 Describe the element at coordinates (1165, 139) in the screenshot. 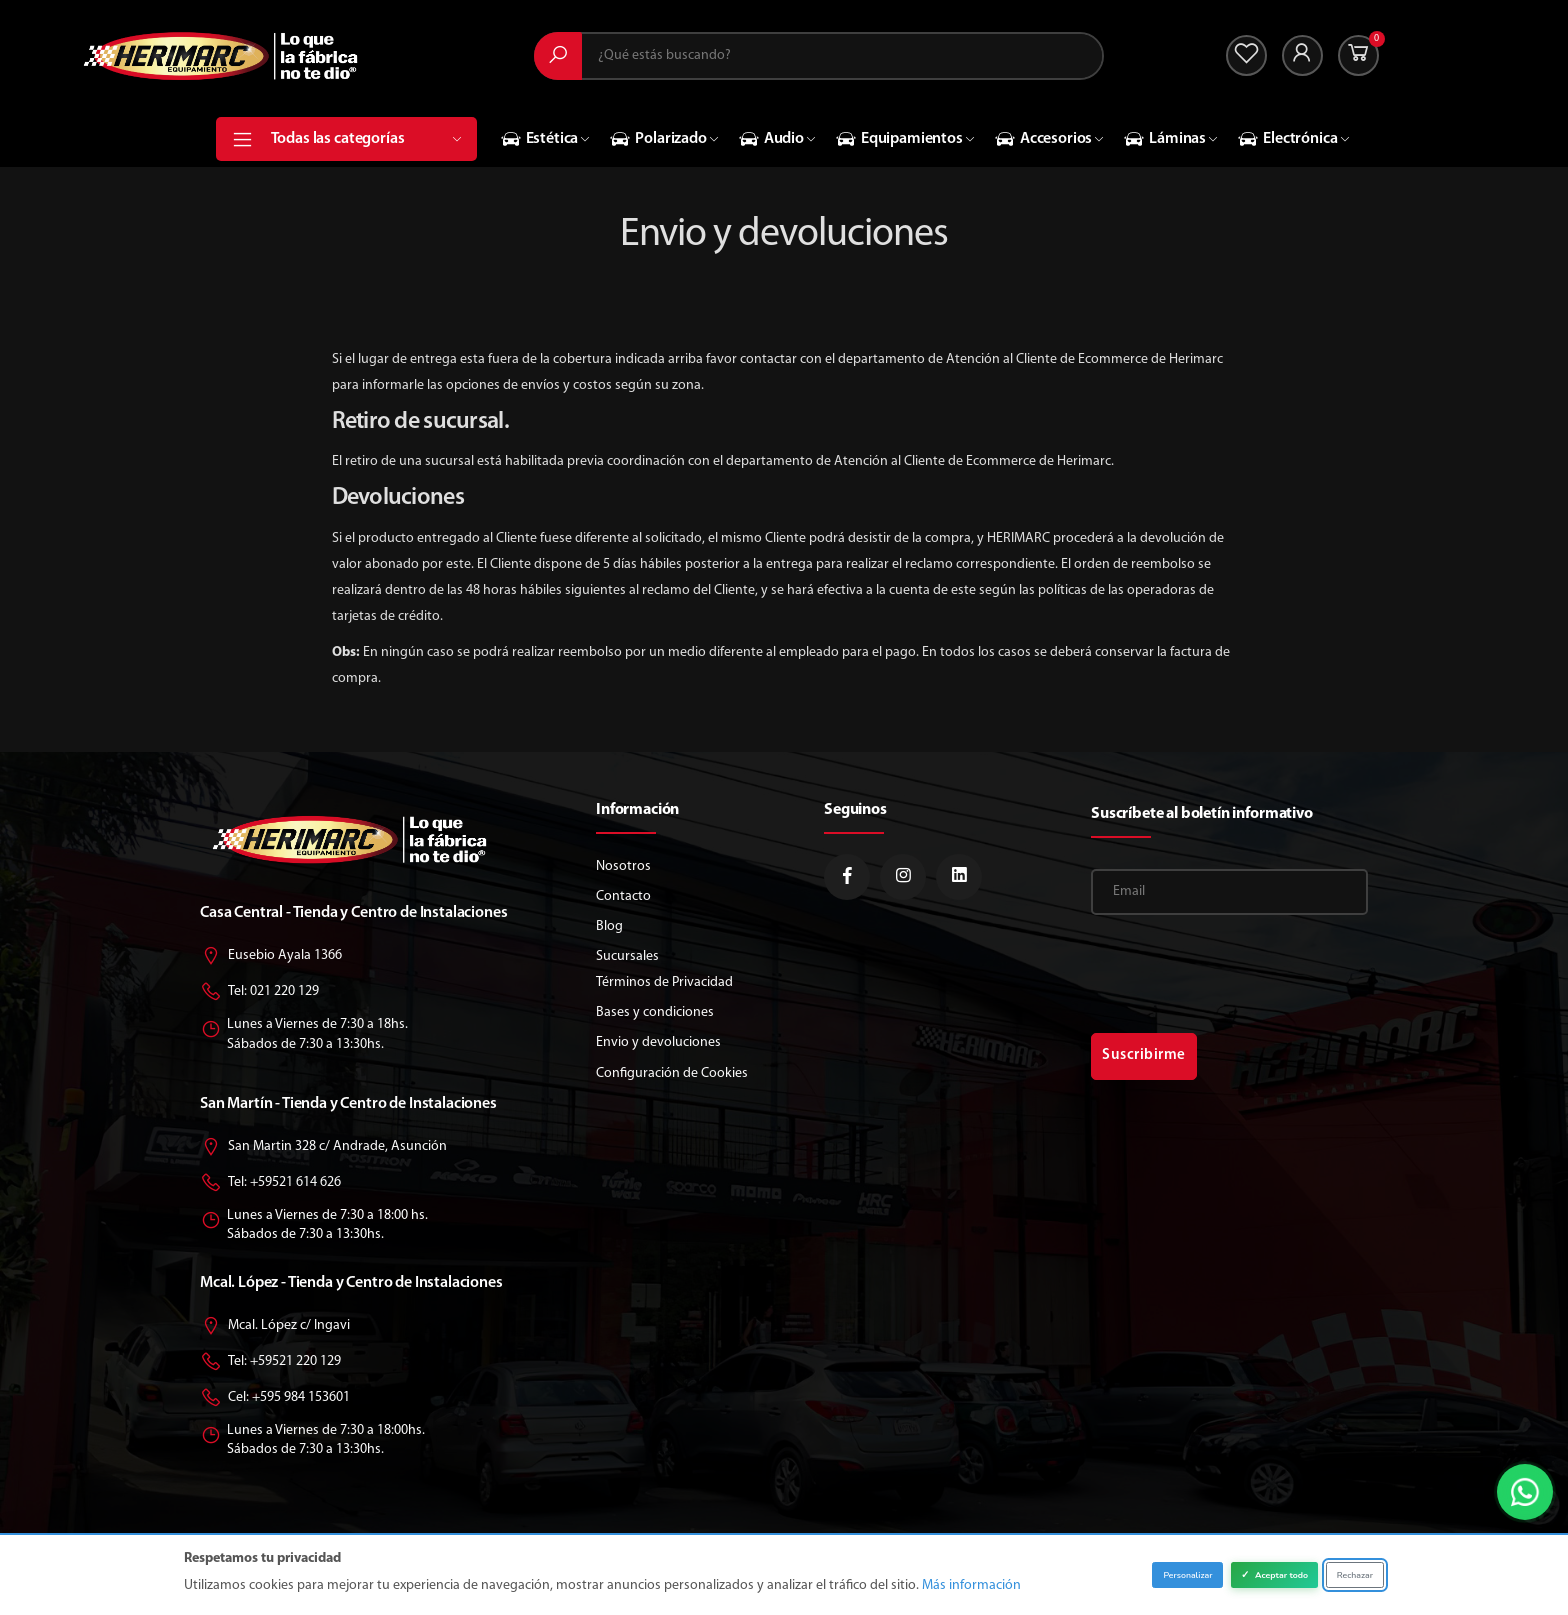

I see `Láminas` at that location.